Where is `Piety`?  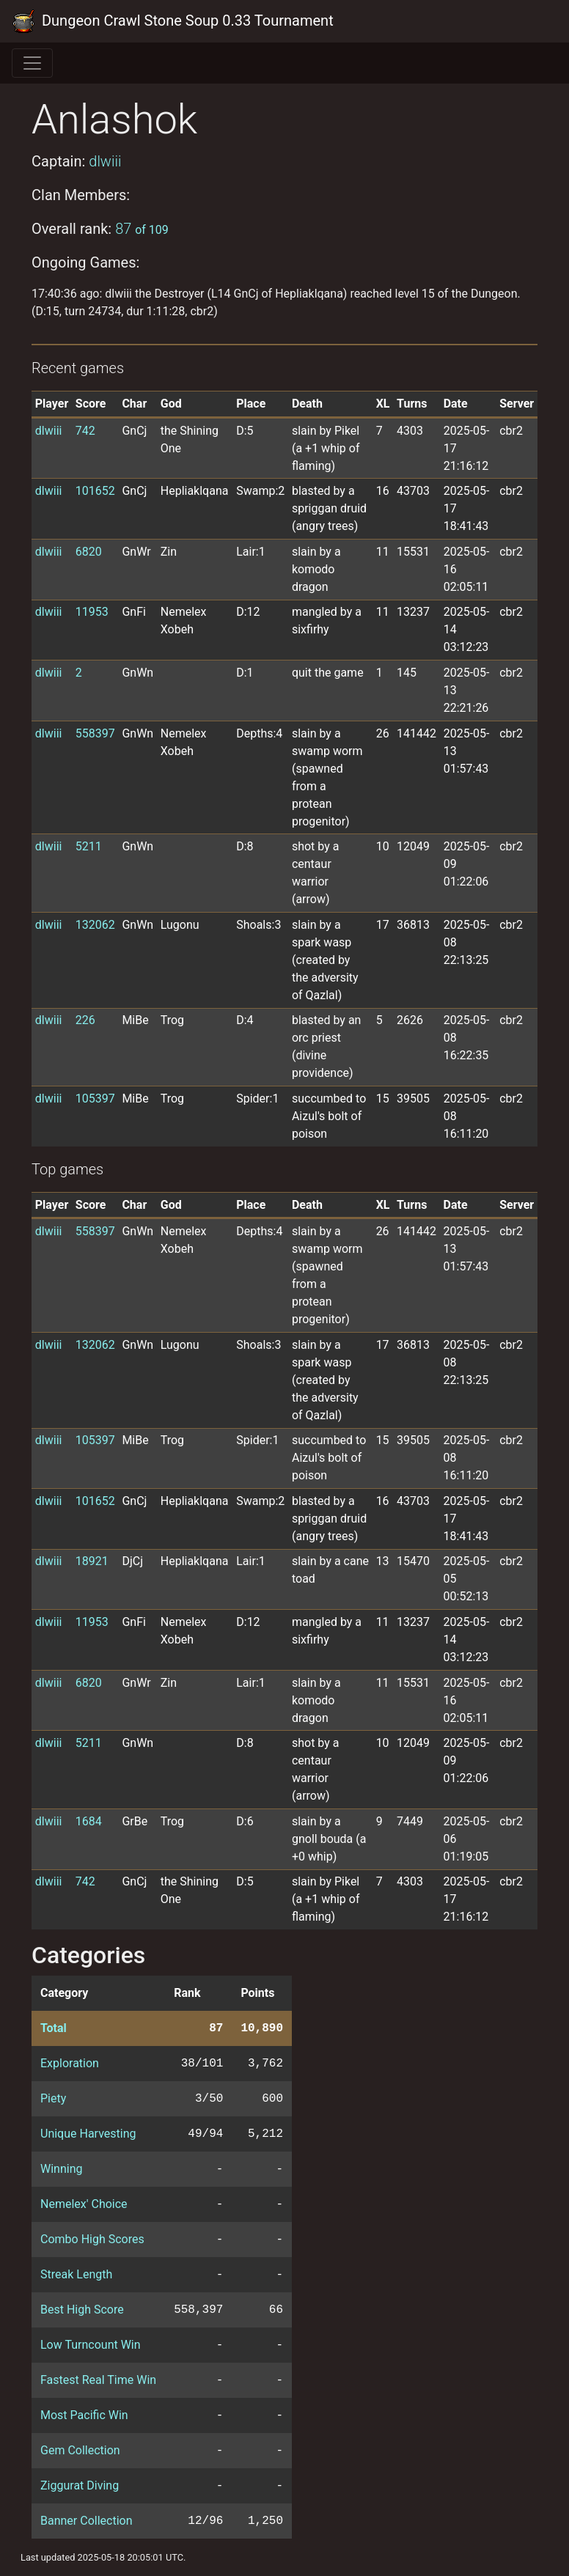 Piety is located at coordinates (53, 2098).